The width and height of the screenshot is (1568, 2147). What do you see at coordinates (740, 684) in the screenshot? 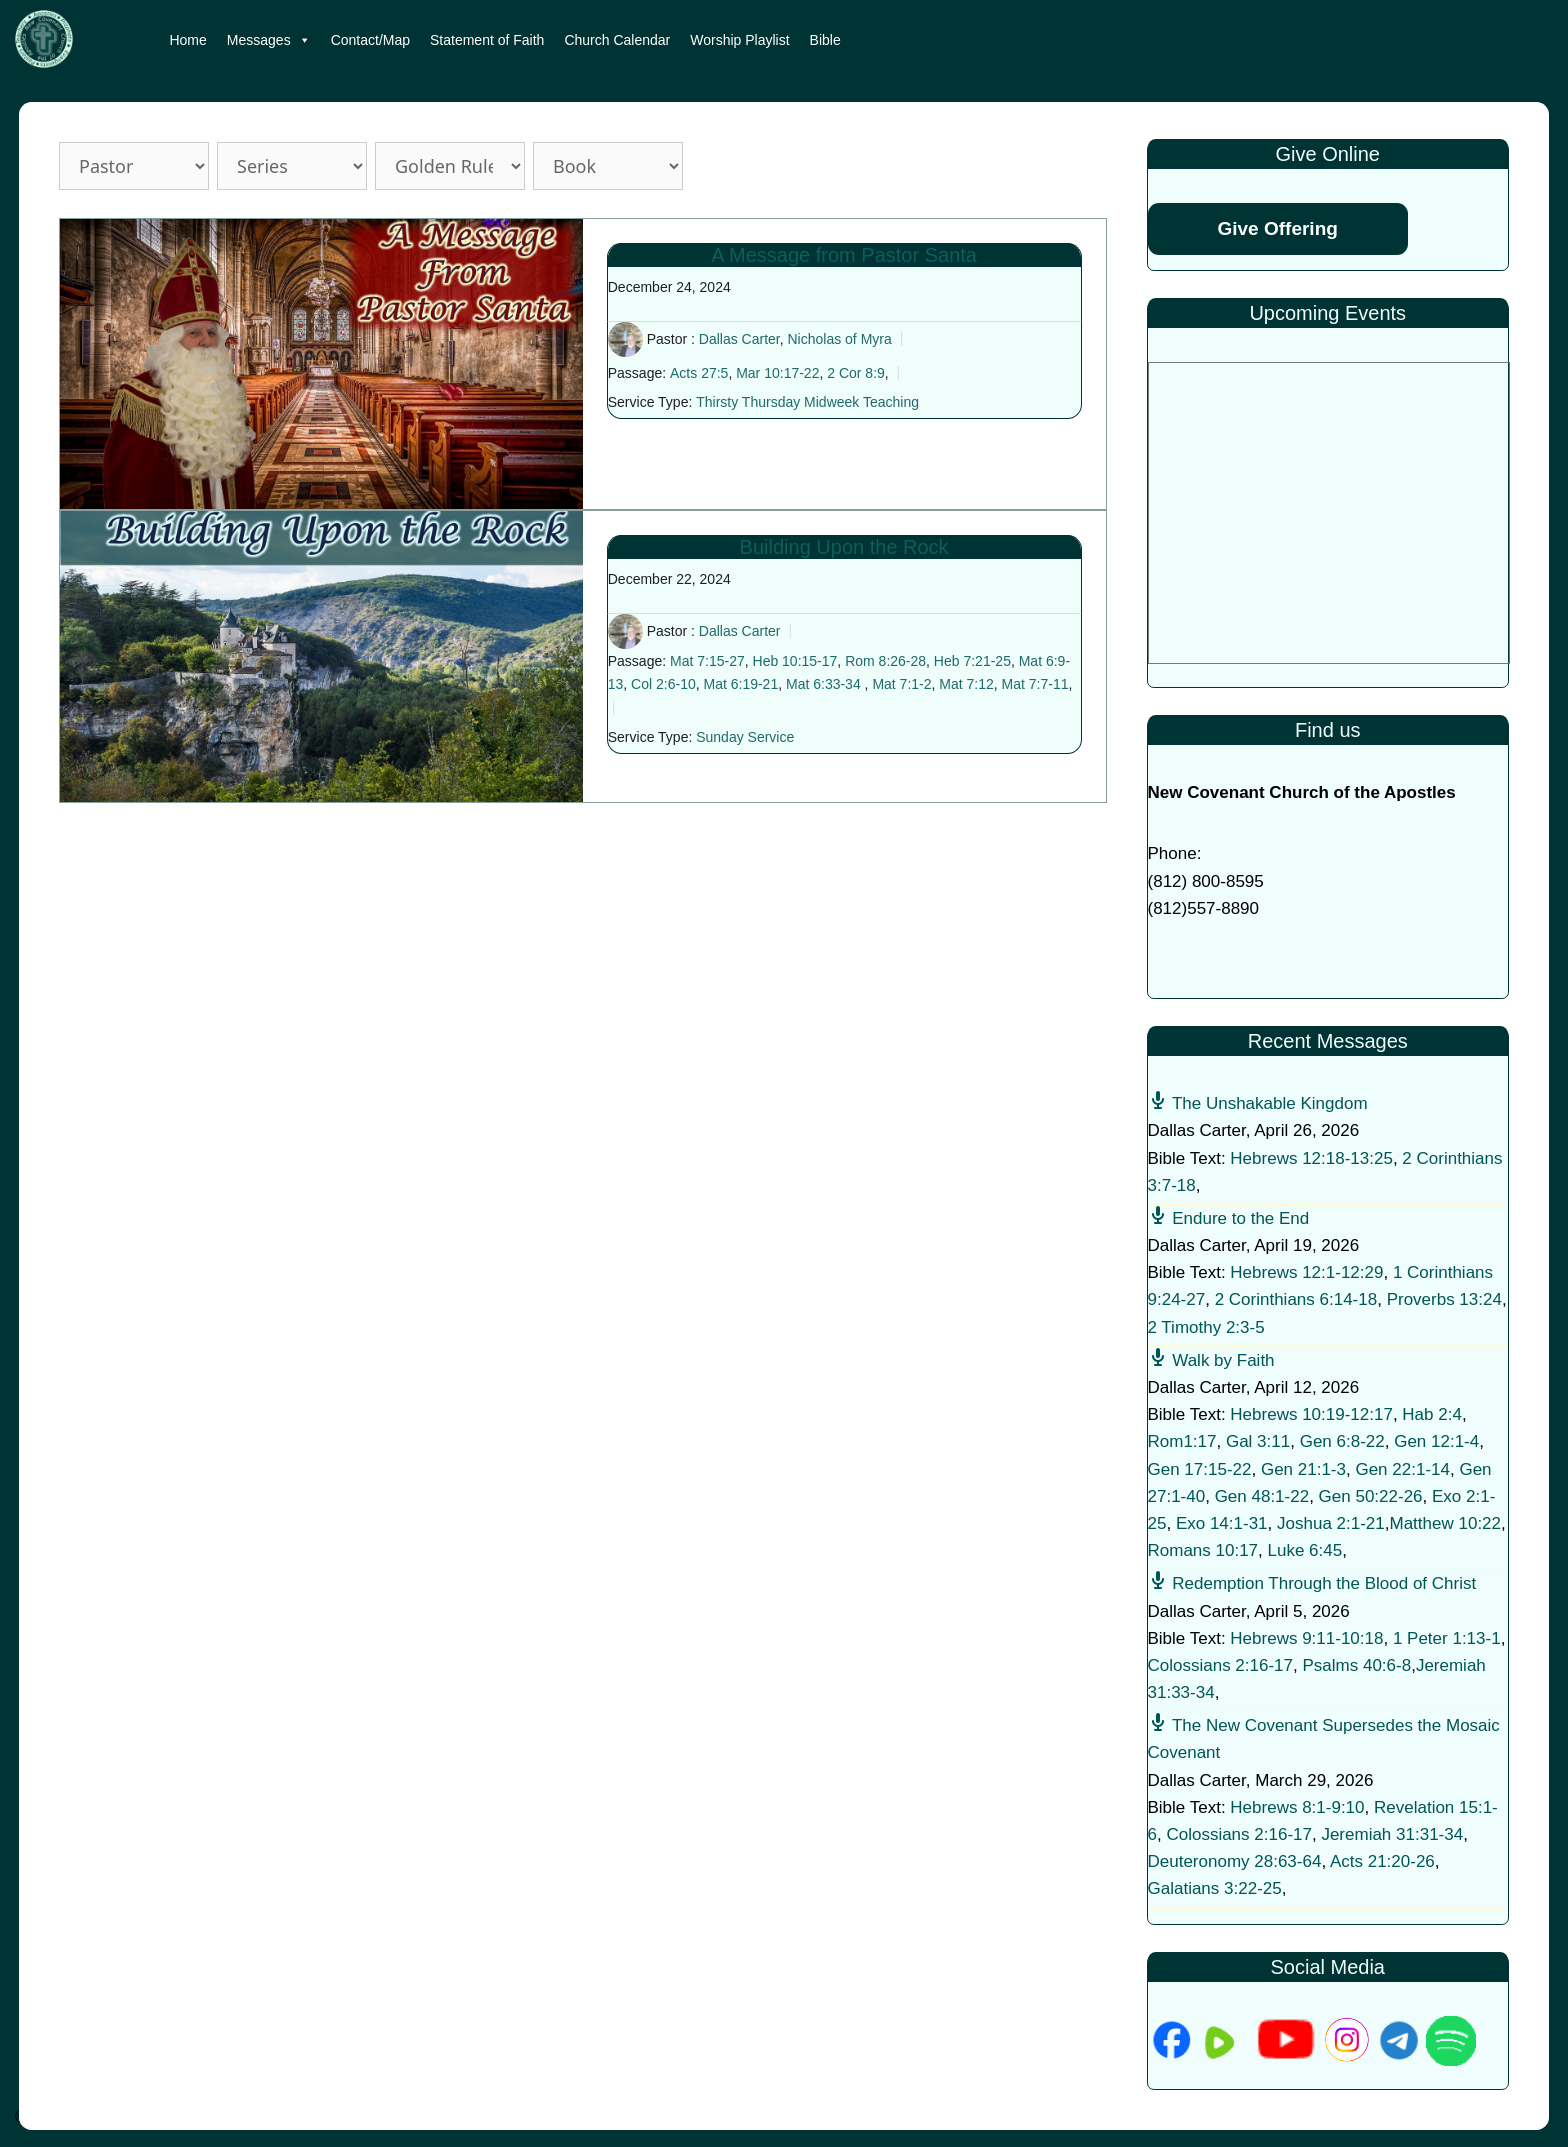
I see `Mat 6:19-21` at bounding box center [740, 684].